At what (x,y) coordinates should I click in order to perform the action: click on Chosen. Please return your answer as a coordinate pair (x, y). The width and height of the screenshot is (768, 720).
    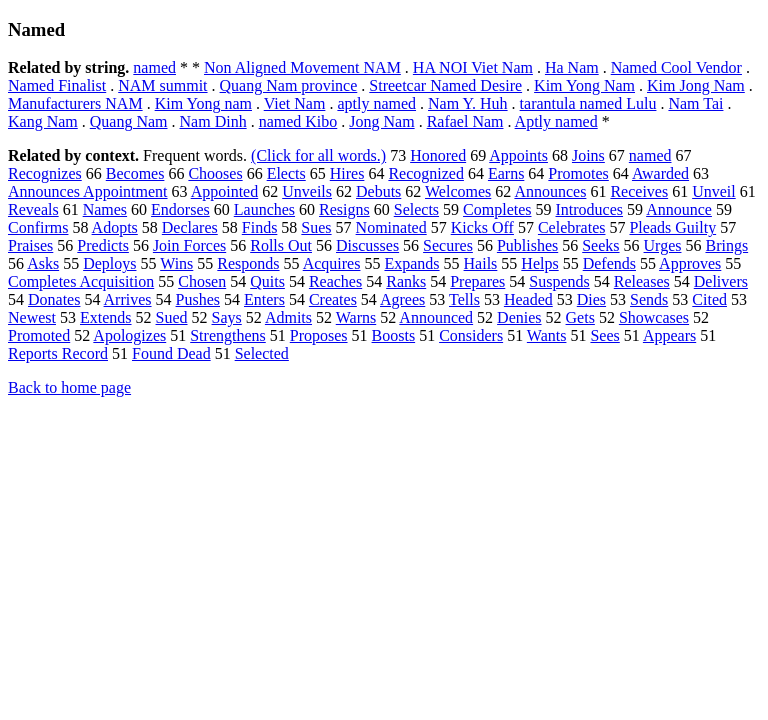
    Looking at the image, I should click on (202, 281).